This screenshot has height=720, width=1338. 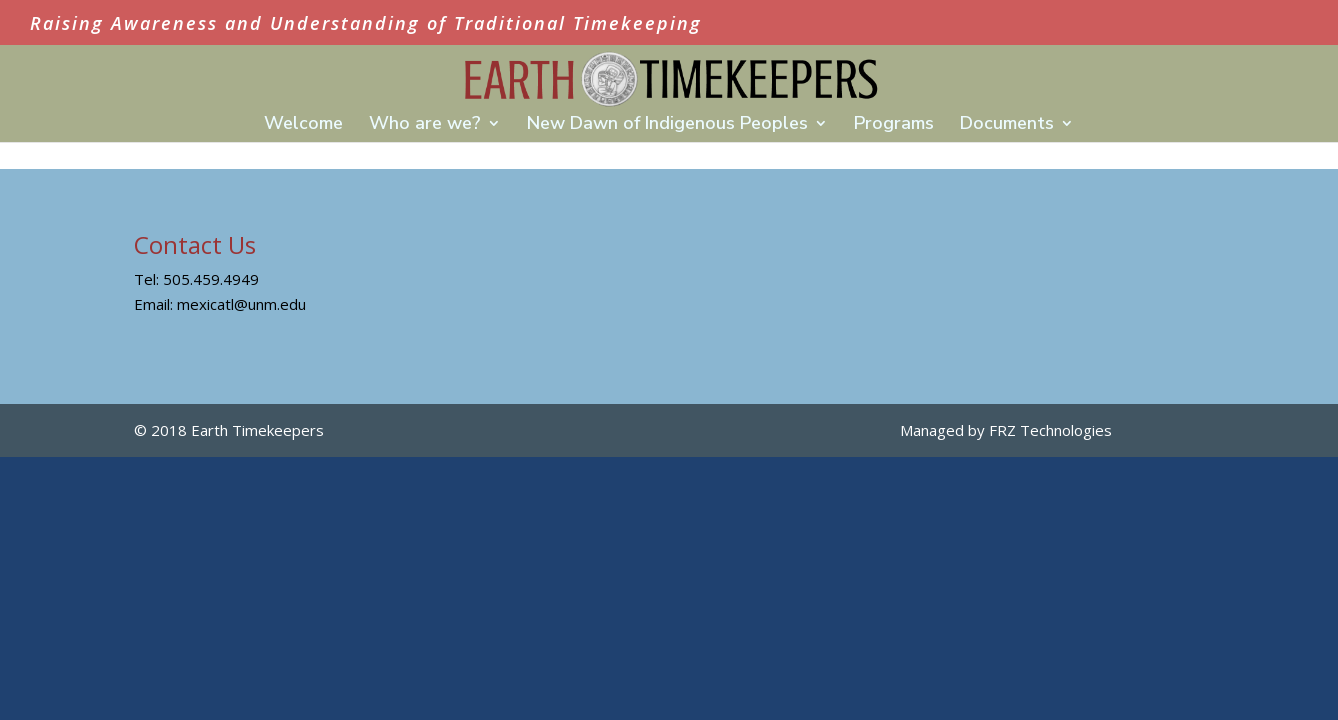 I want to click on Welcome, so click(x=303, y=125).